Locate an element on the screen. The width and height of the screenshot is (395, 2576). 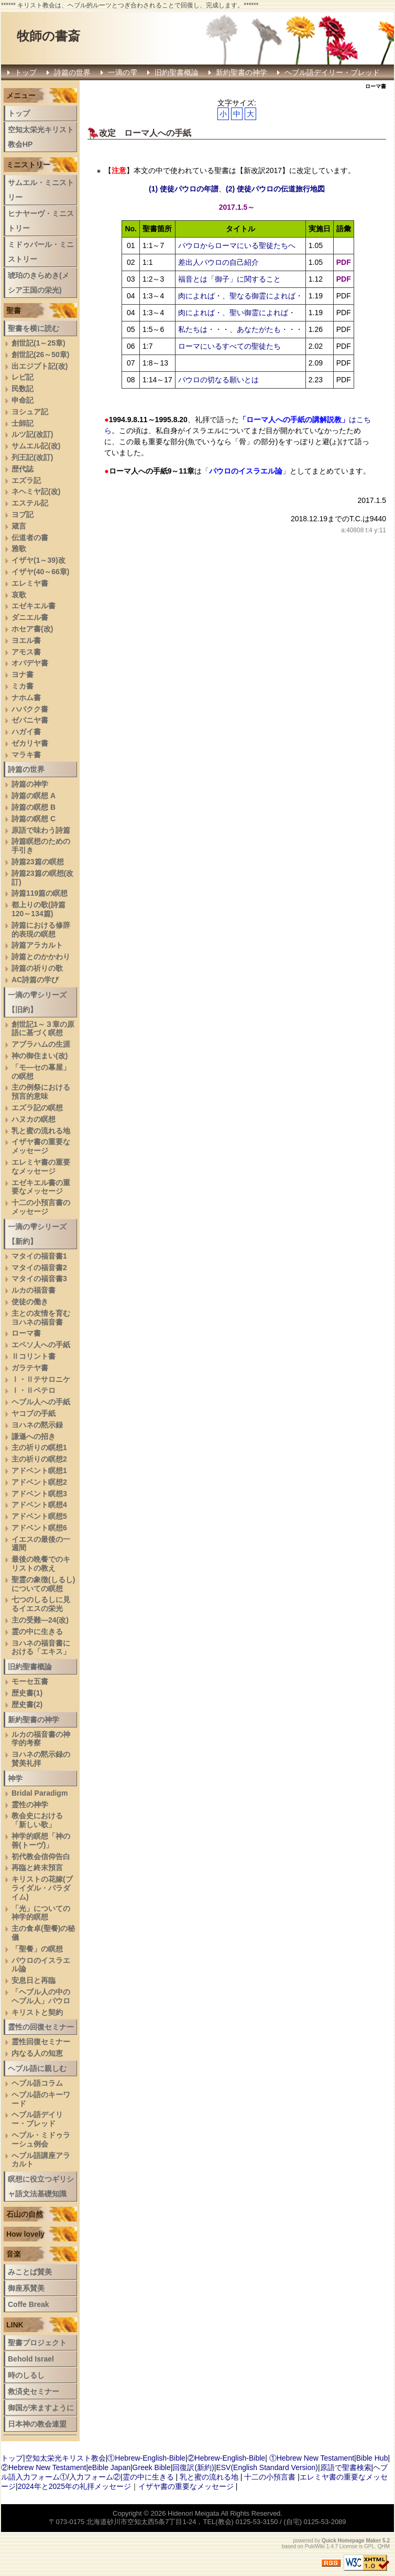
みことば賛美 is located at coordinates (30, 2272).